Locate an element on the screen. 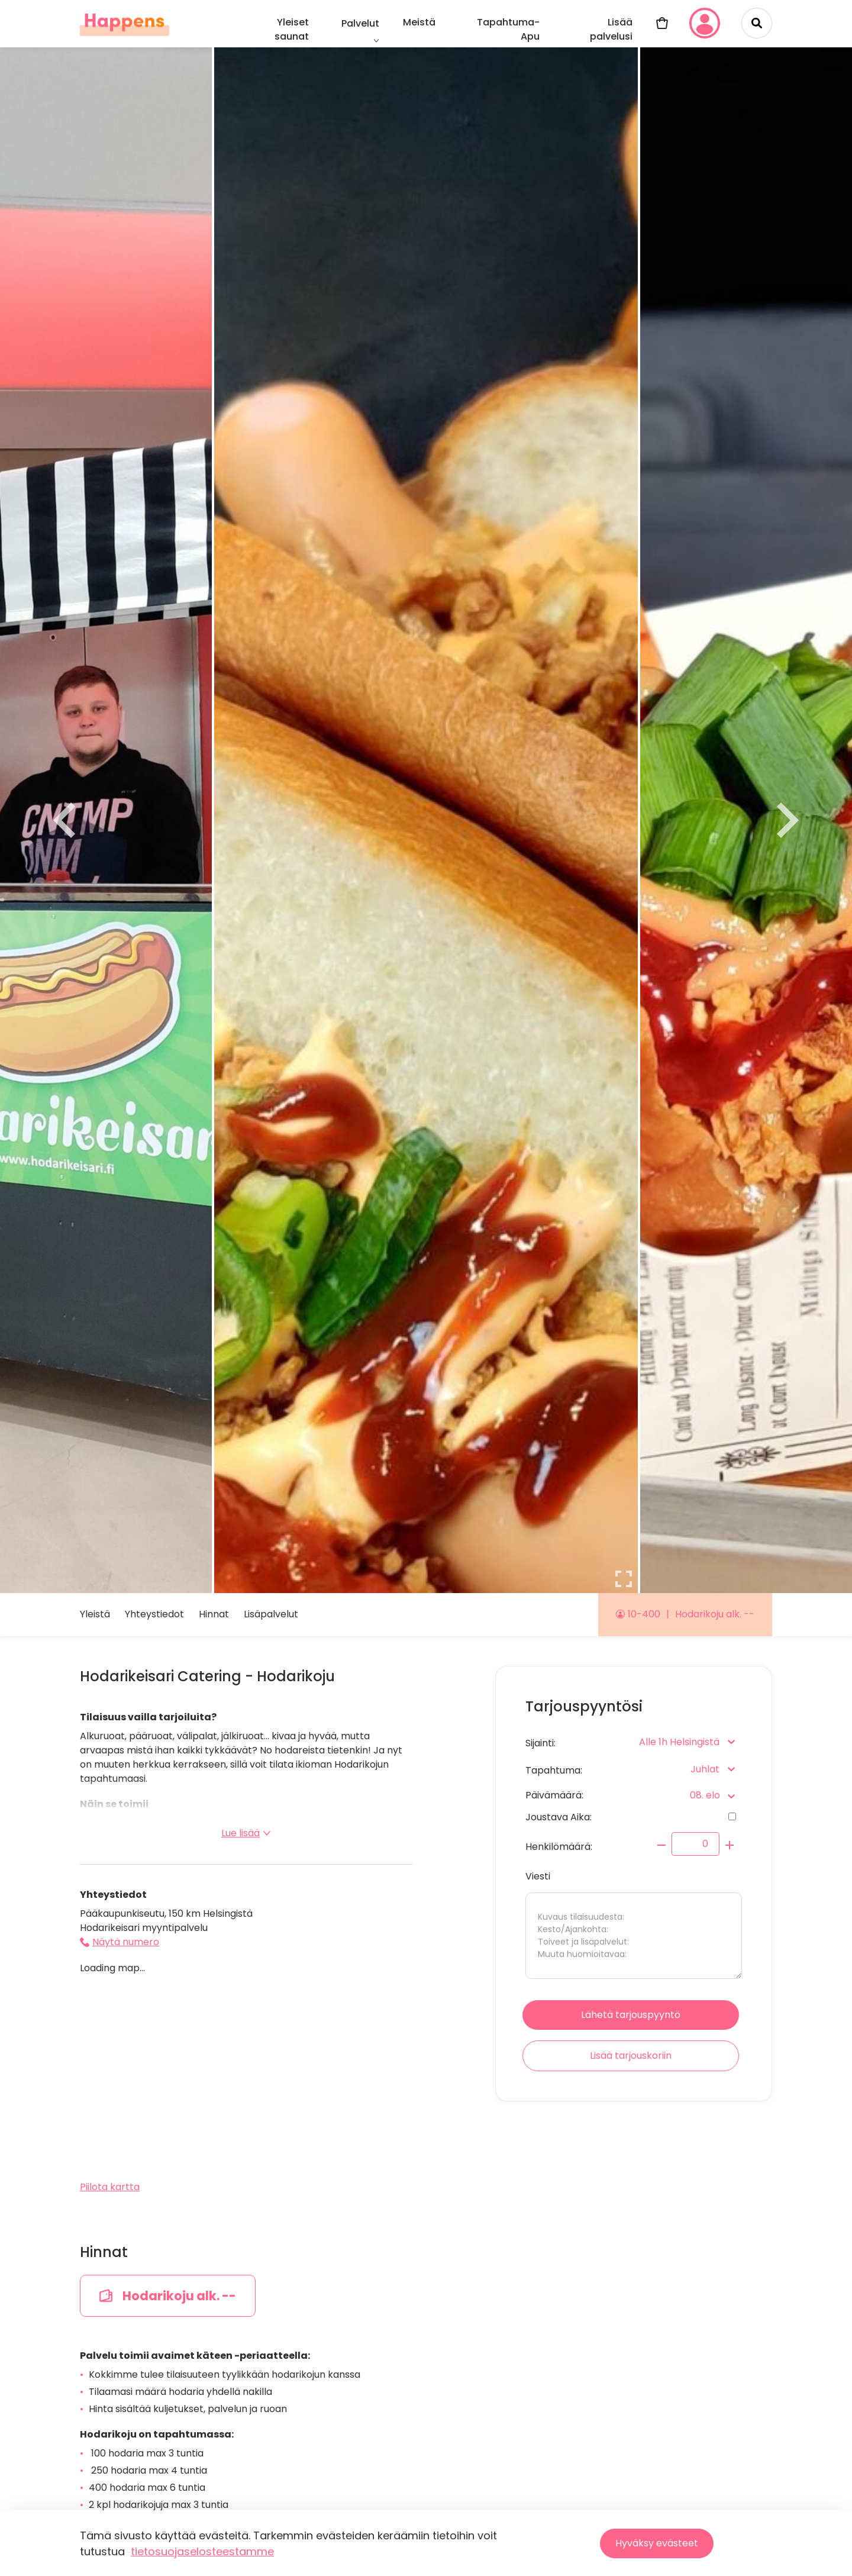 Image resolution: width=852 pixels, height=2576 pixels. Yhteystiedot is located at coordinates (154, 1614).